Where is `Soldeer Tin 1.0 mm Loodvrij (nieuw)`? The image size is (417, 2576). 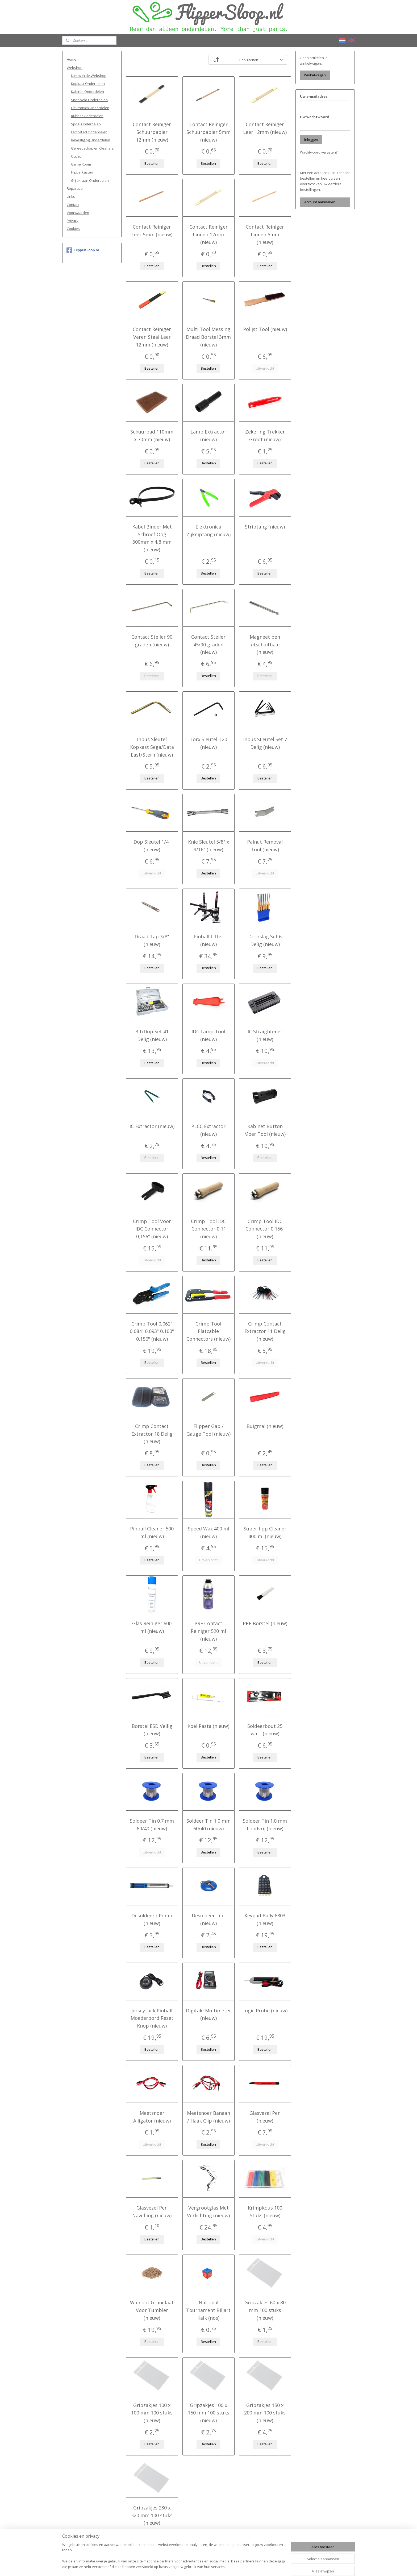
Soldeer Tin 1.0 mm Loodvrij (nieuw) is located at coordinates (265, 1825).